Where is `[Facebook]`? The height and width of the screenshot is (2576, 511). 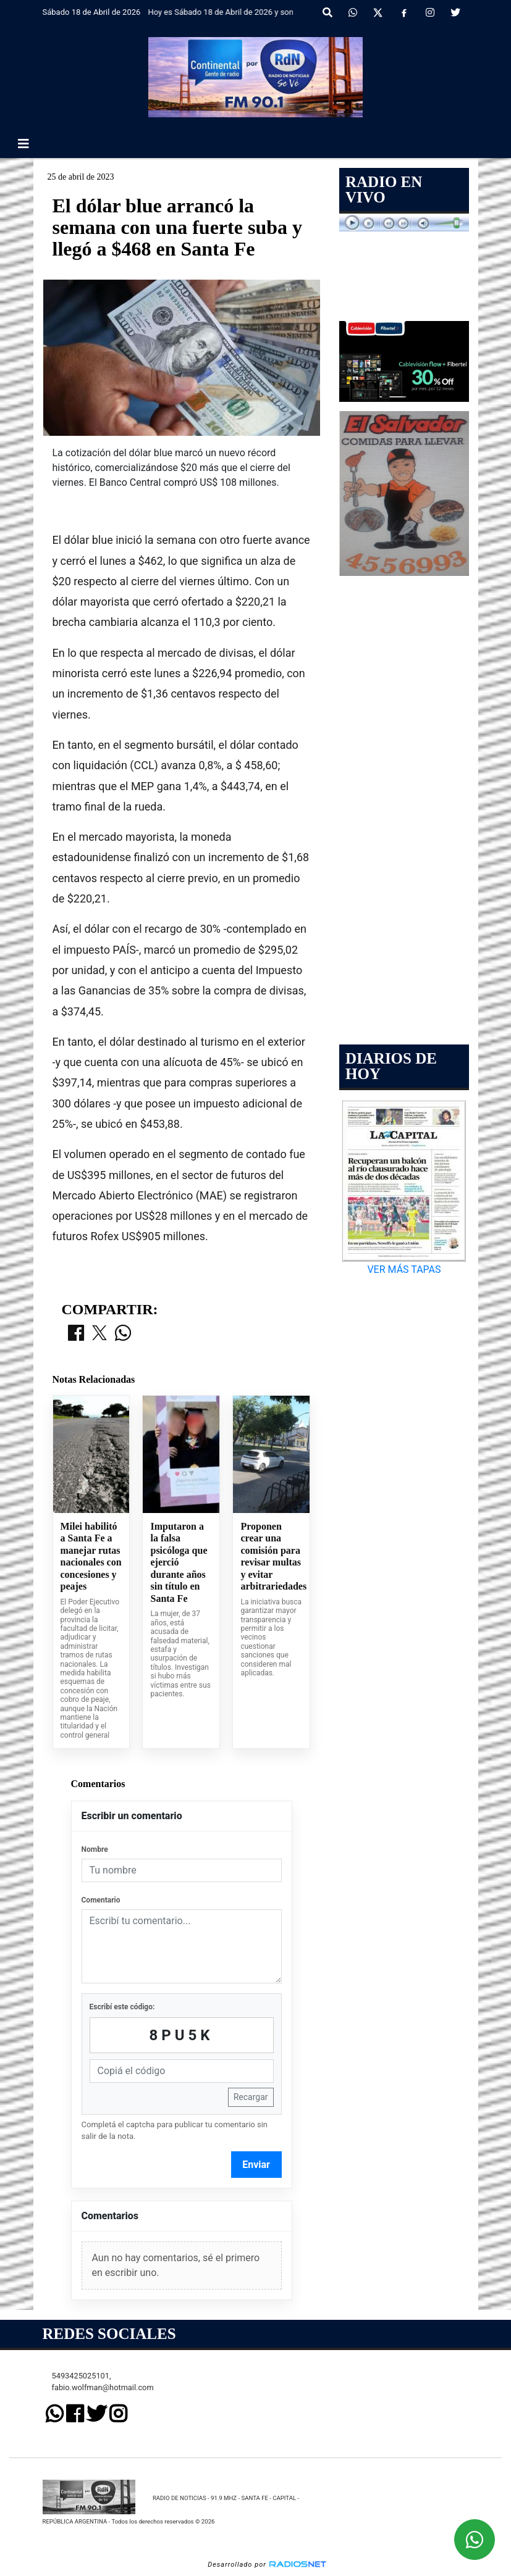
[Facebook] is located at coordinates (404, 13).